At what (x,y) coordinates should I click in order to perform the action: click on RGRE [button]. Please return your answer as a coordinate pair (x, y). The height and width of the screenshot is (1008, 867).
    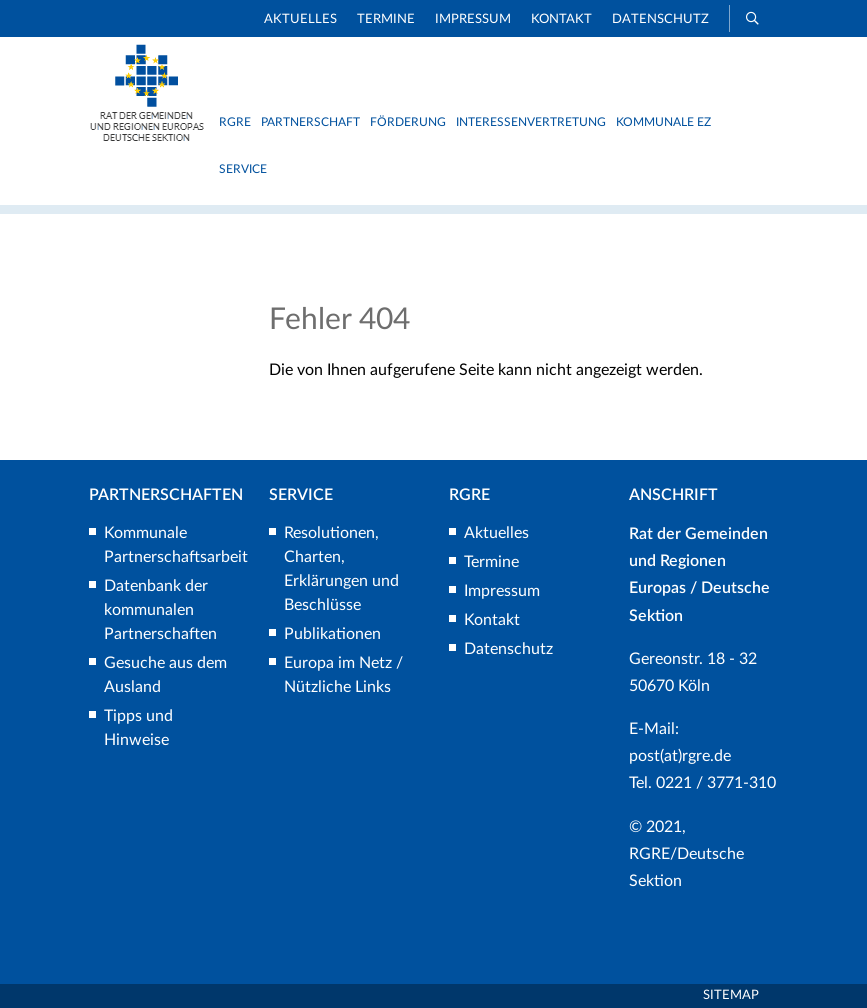
    Looking at the image, I should click on (235, 122).